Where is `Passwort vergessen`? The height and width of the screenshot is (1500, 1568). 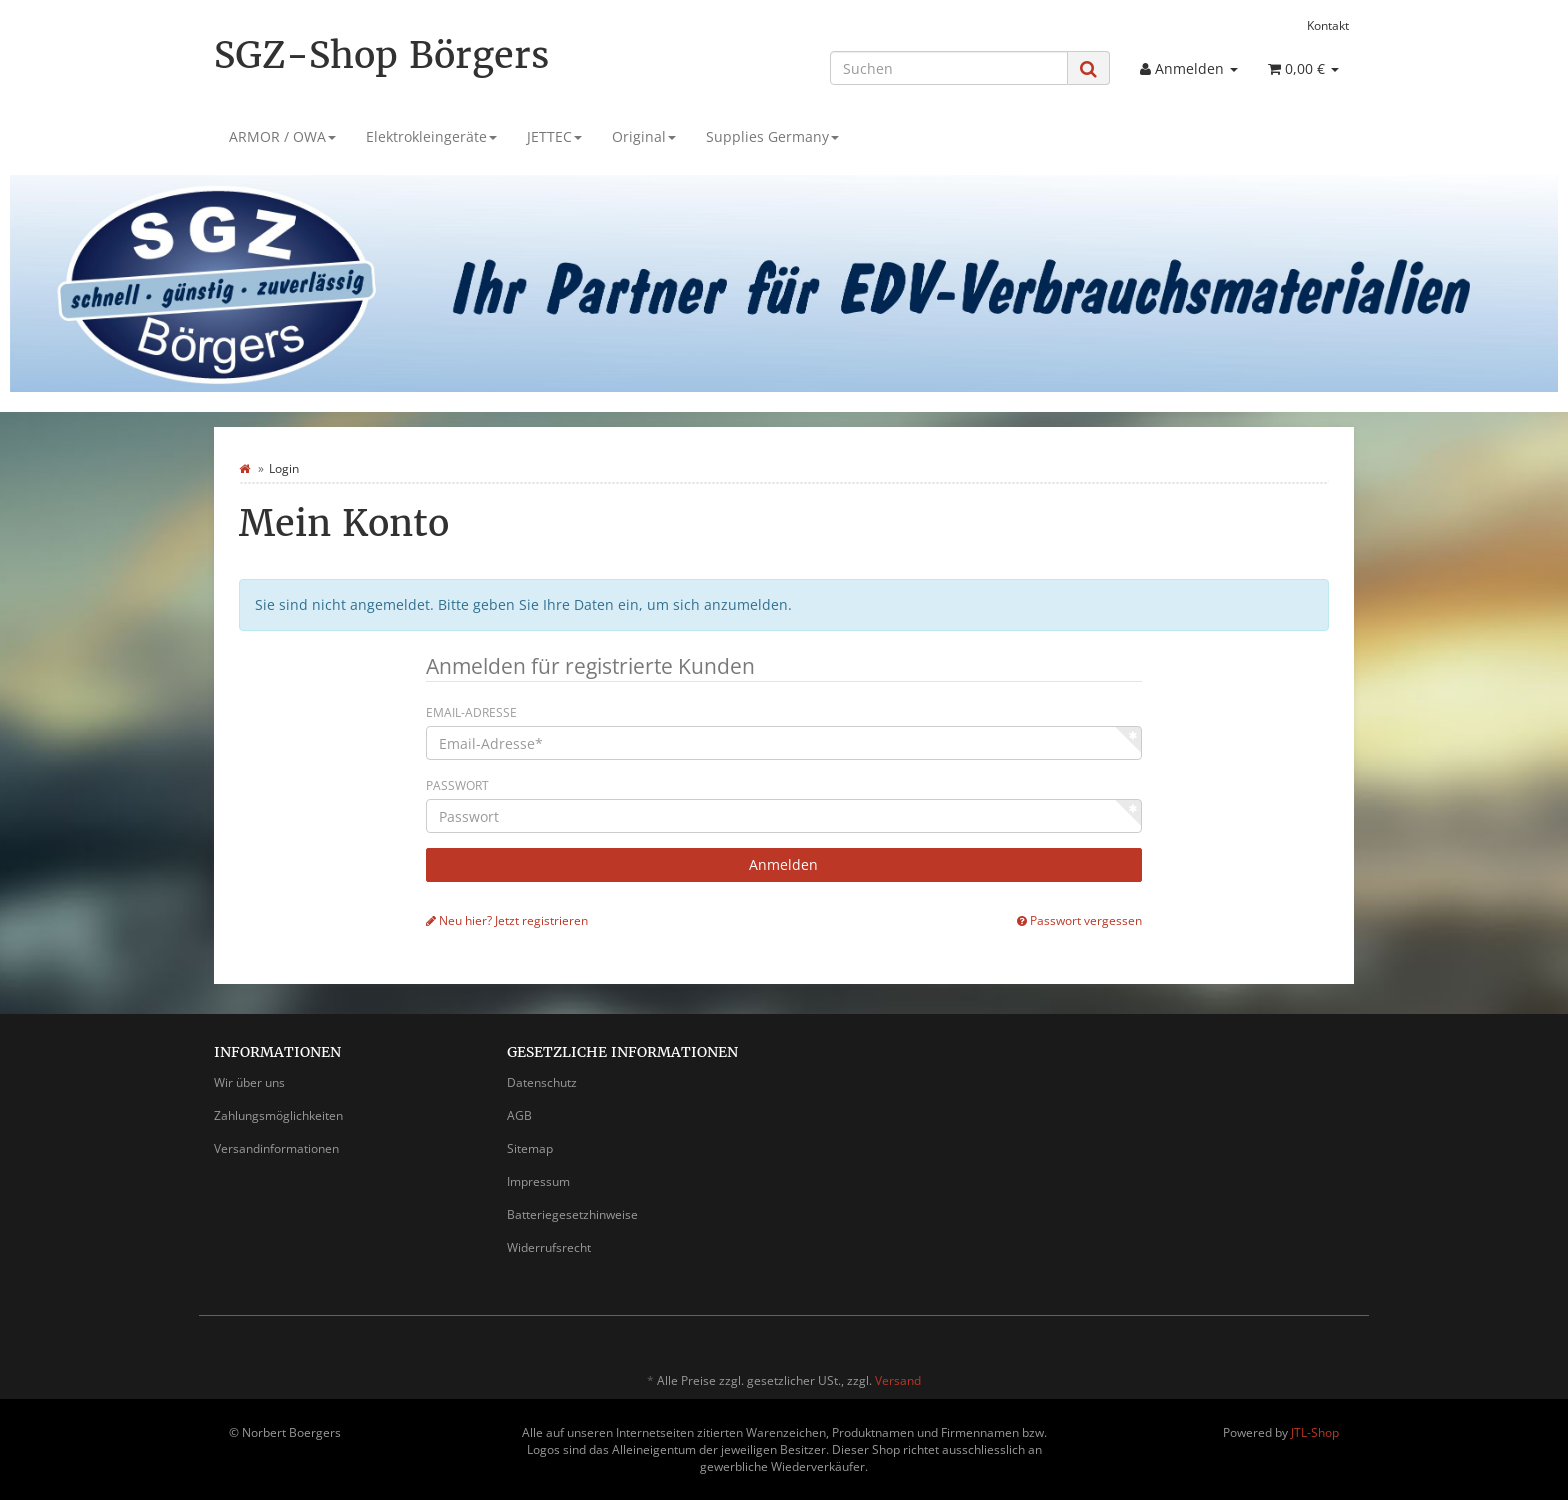
Passwort vergessen is located at coordinates (1079, 920).